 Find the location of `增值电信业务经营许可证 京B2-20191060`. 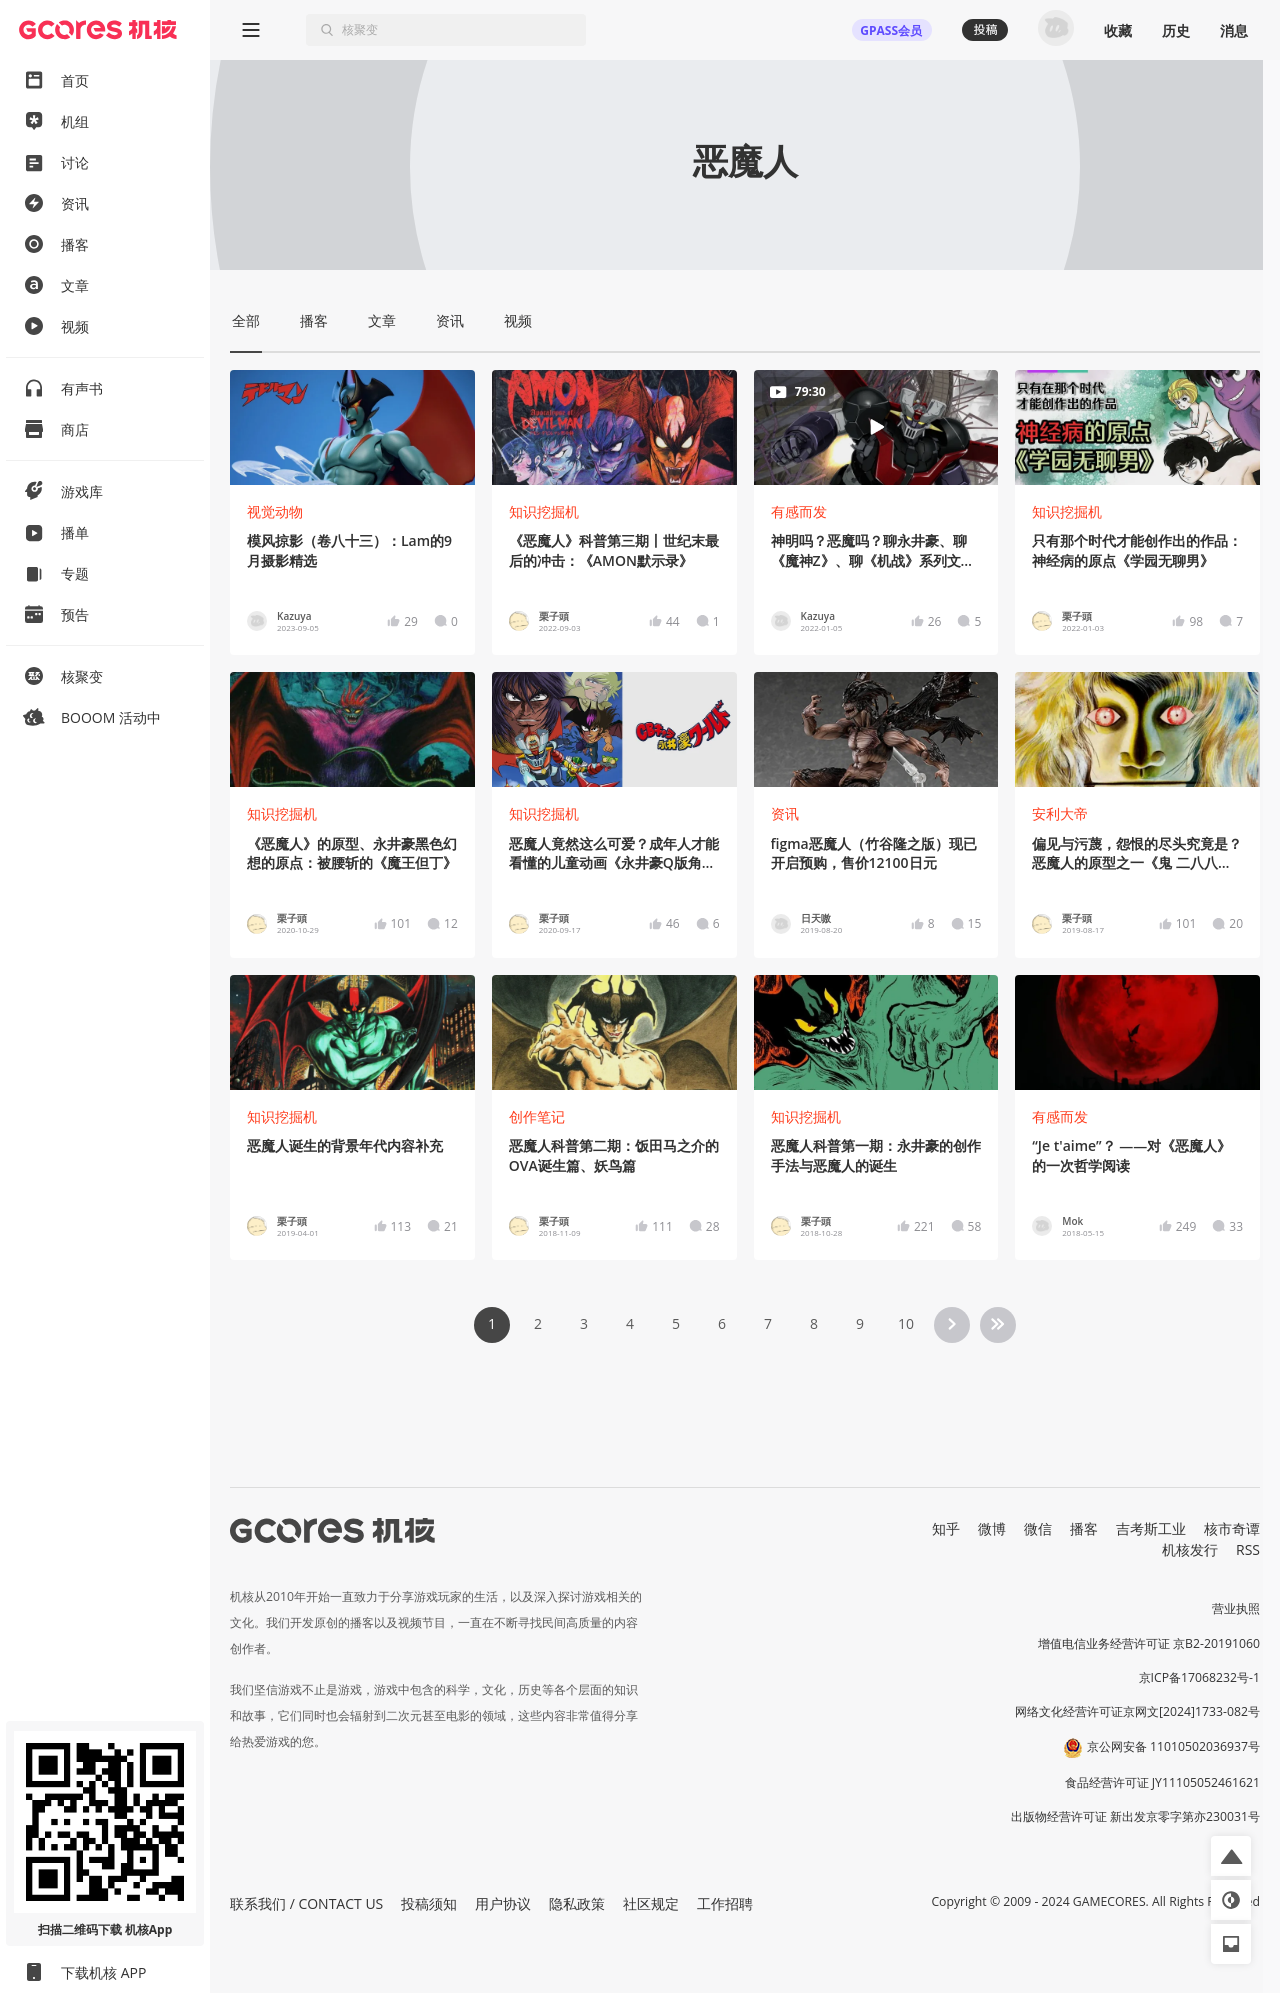

增值电信业务经营许可证 京B2-20191060 is located at coordinates (1149, 1643).